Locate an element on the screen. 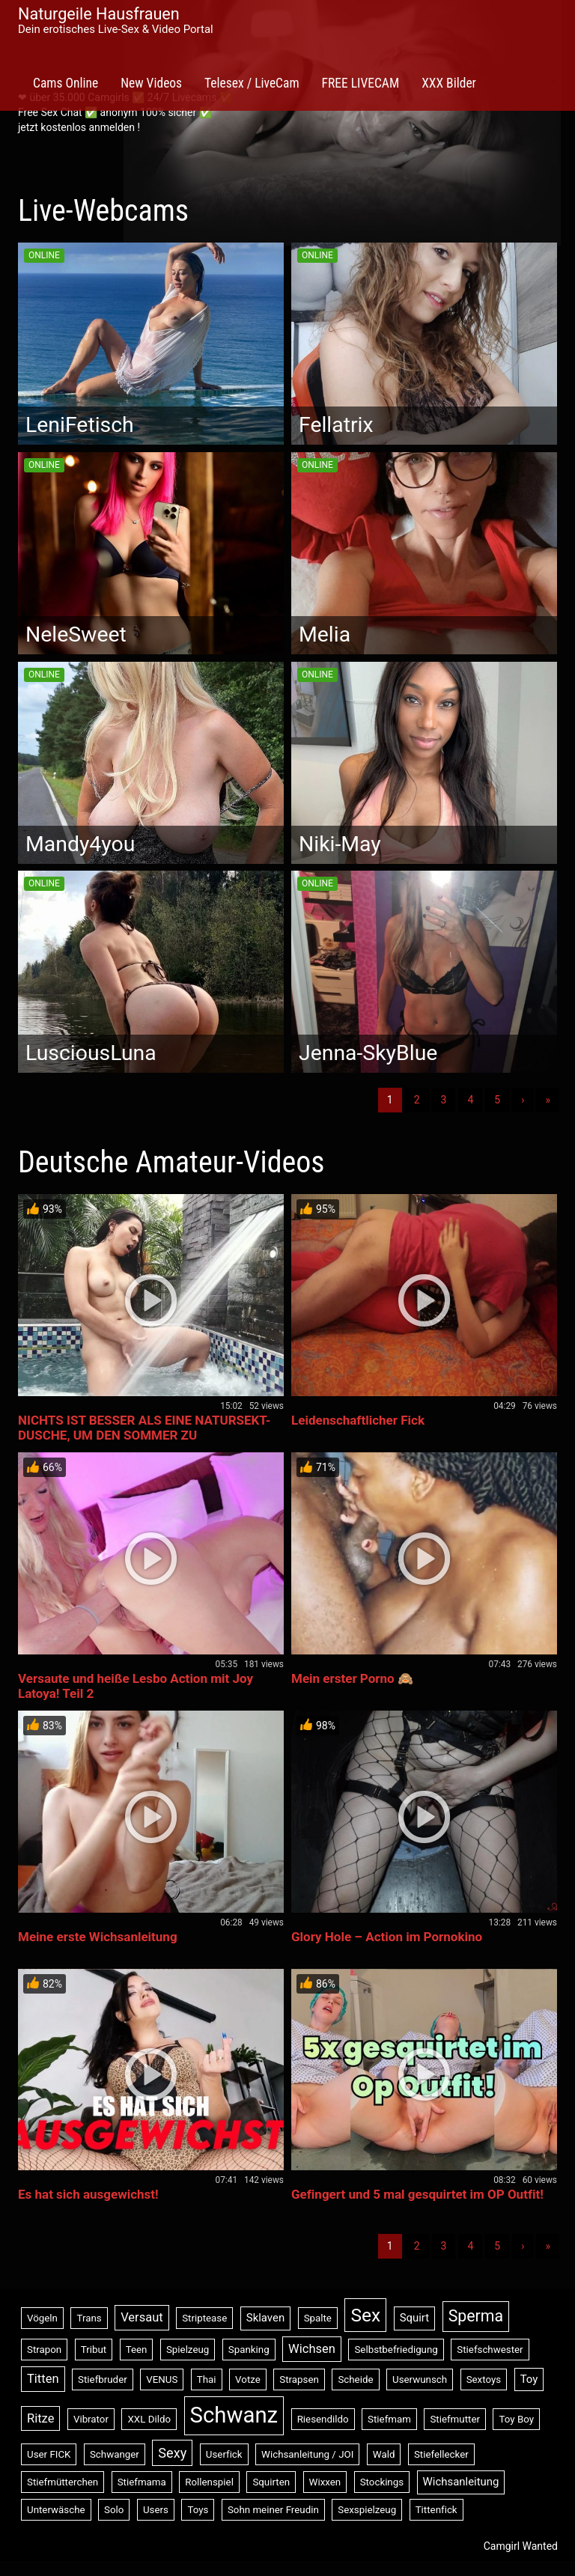  Thai is located at coordinates (206, 2379).